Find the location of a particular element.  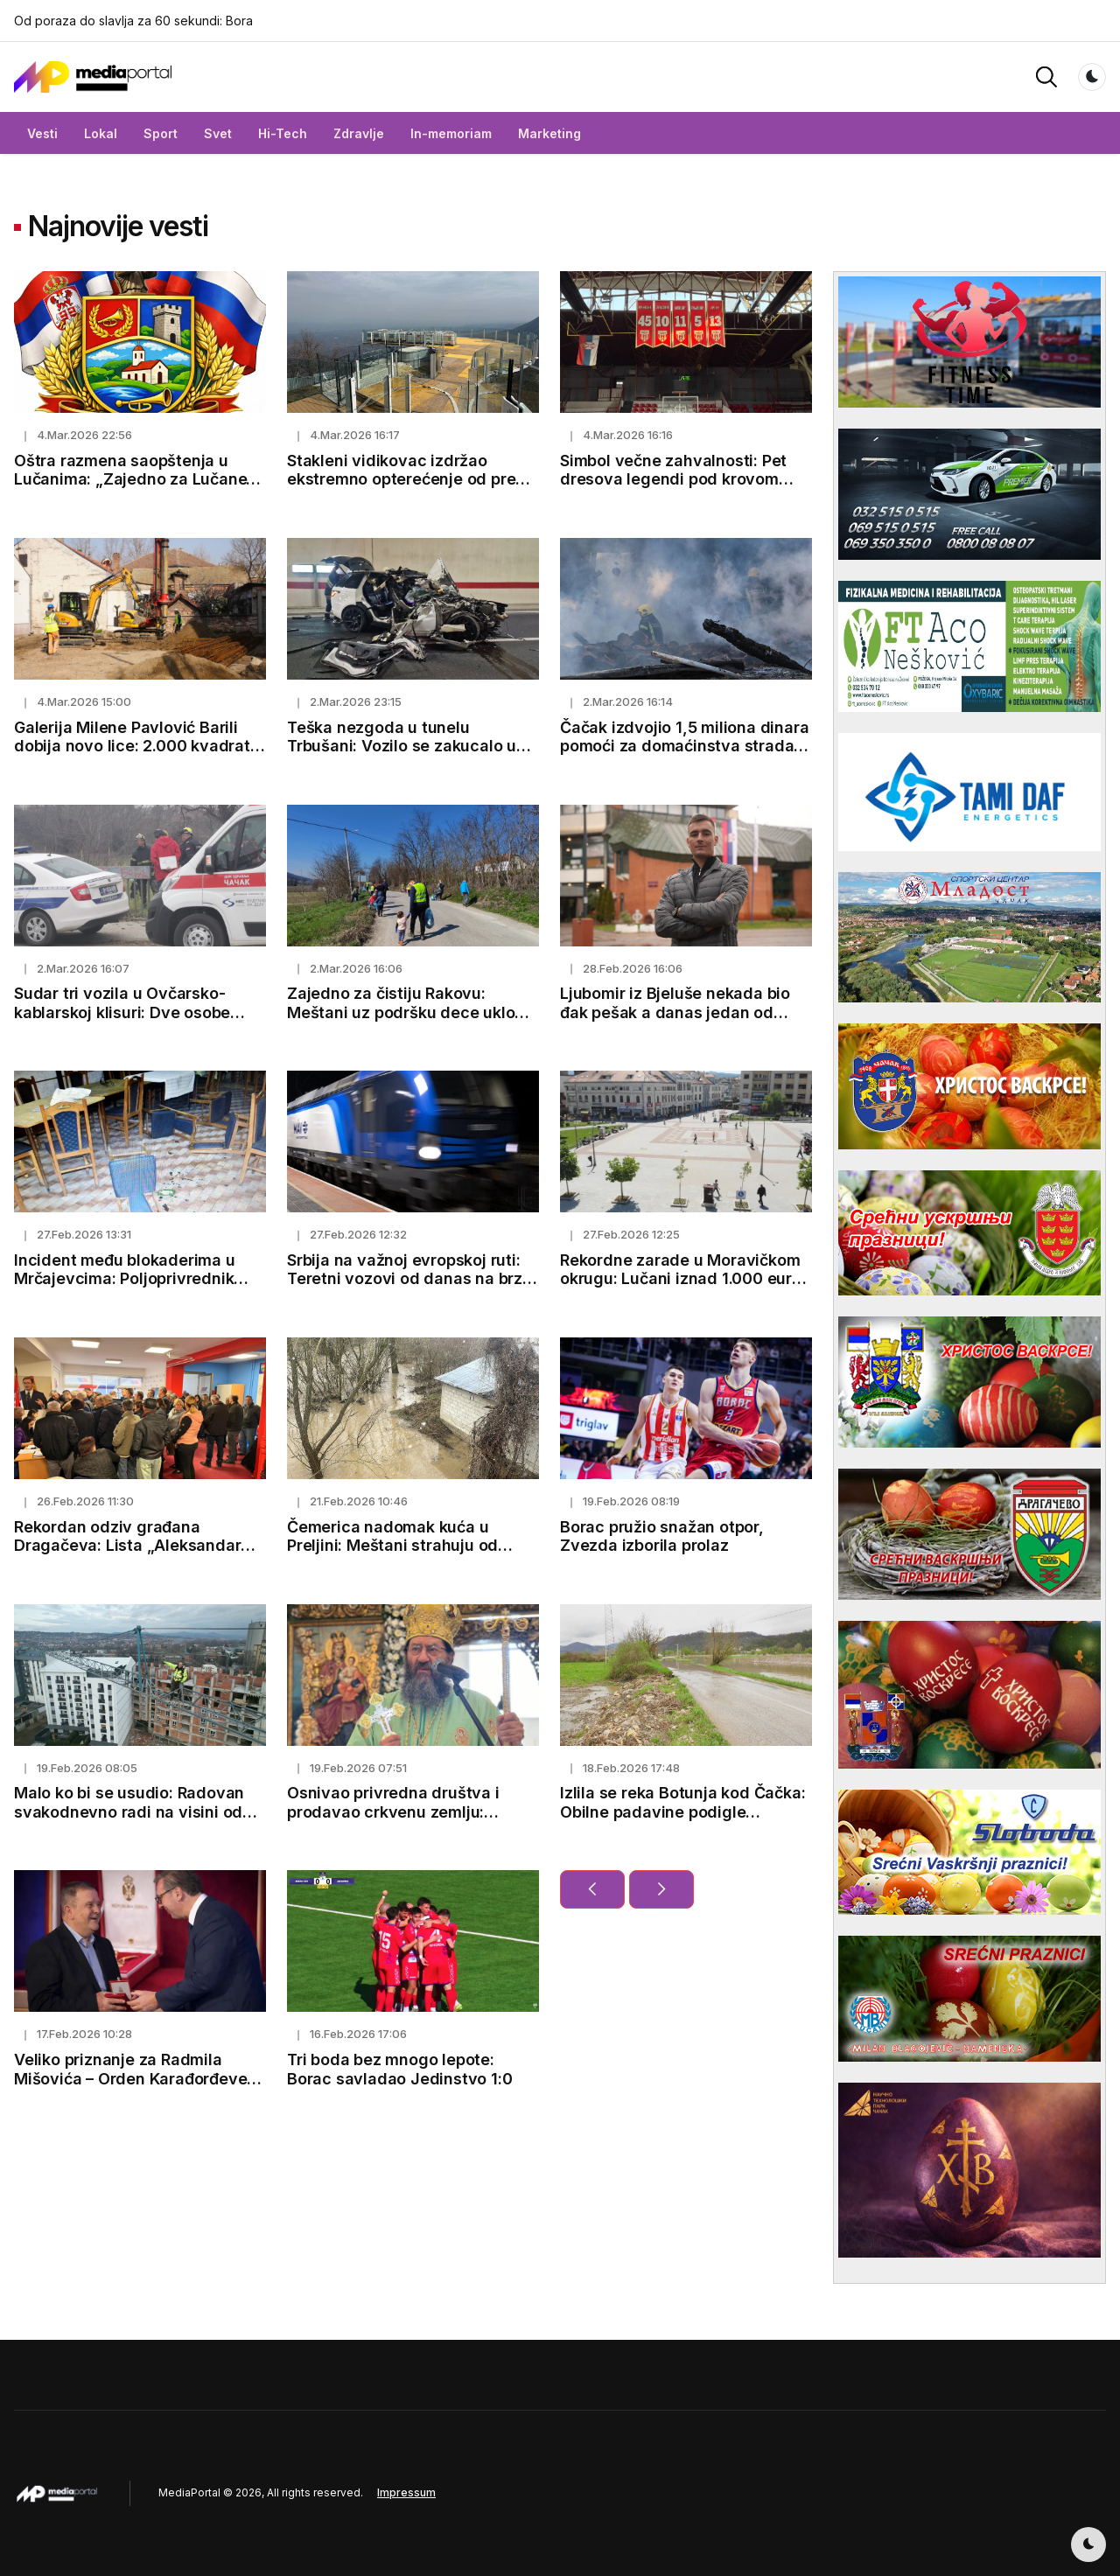

Zajedno za čistiju Rakovu: Meštani uz podršku dece uklonili smeće pored puta is located at coordinates (412, 1012).